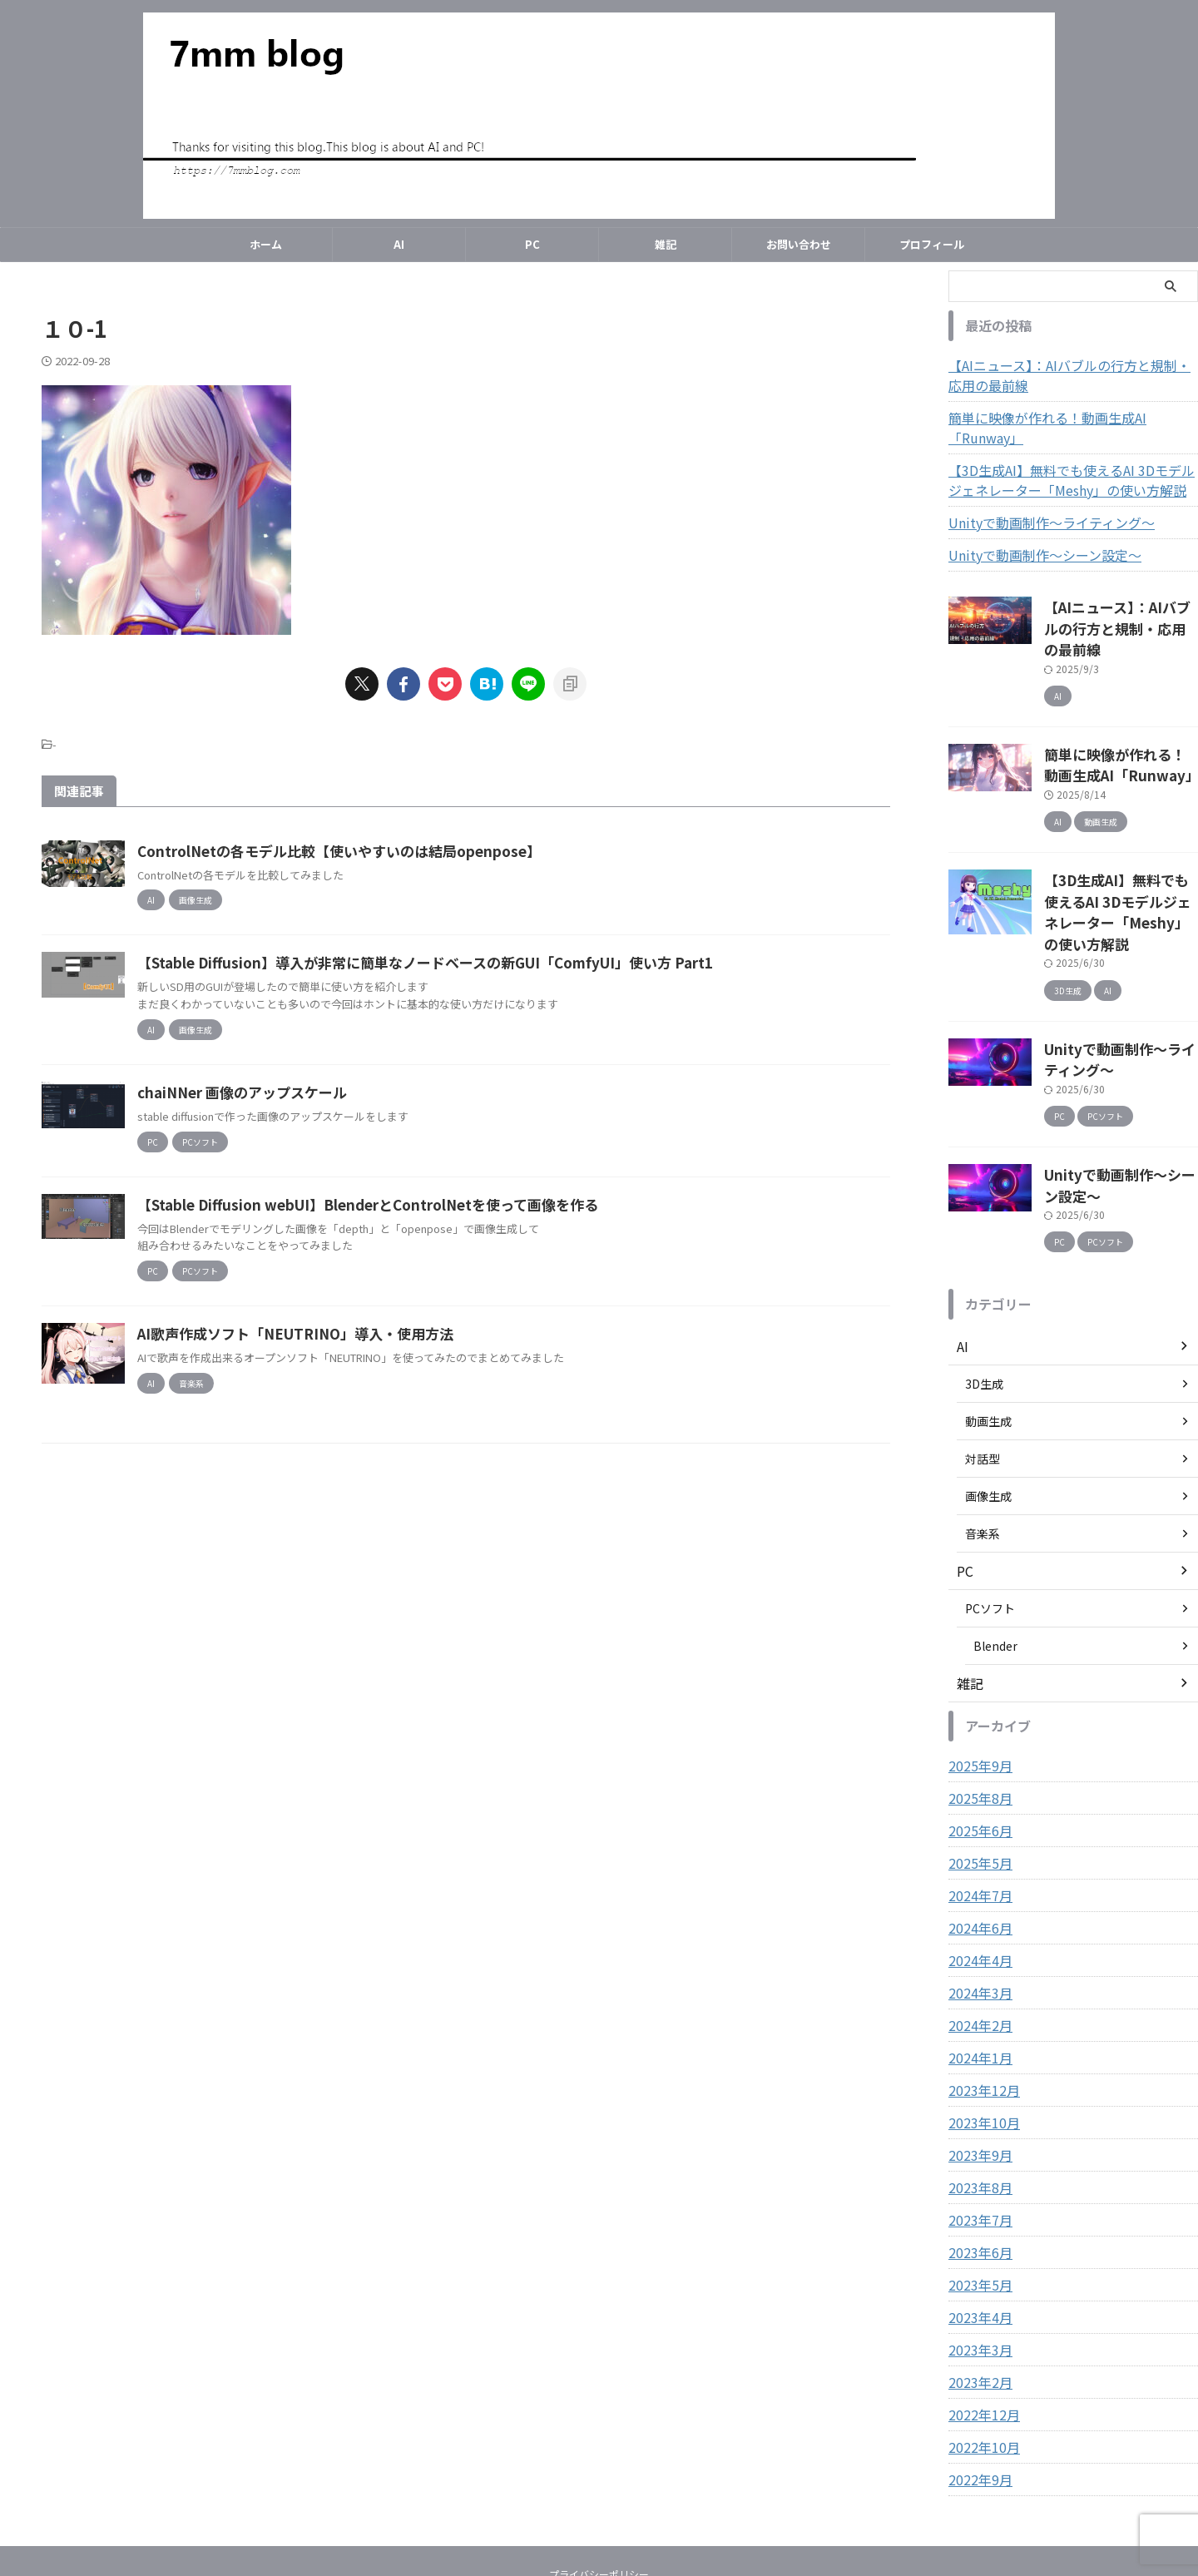 This screenshot has width=1198, height=2576. What do you see at coordinates (976, 1675) in the screenshot?
I see `2025年9月` at bounding box center [976, 1675].